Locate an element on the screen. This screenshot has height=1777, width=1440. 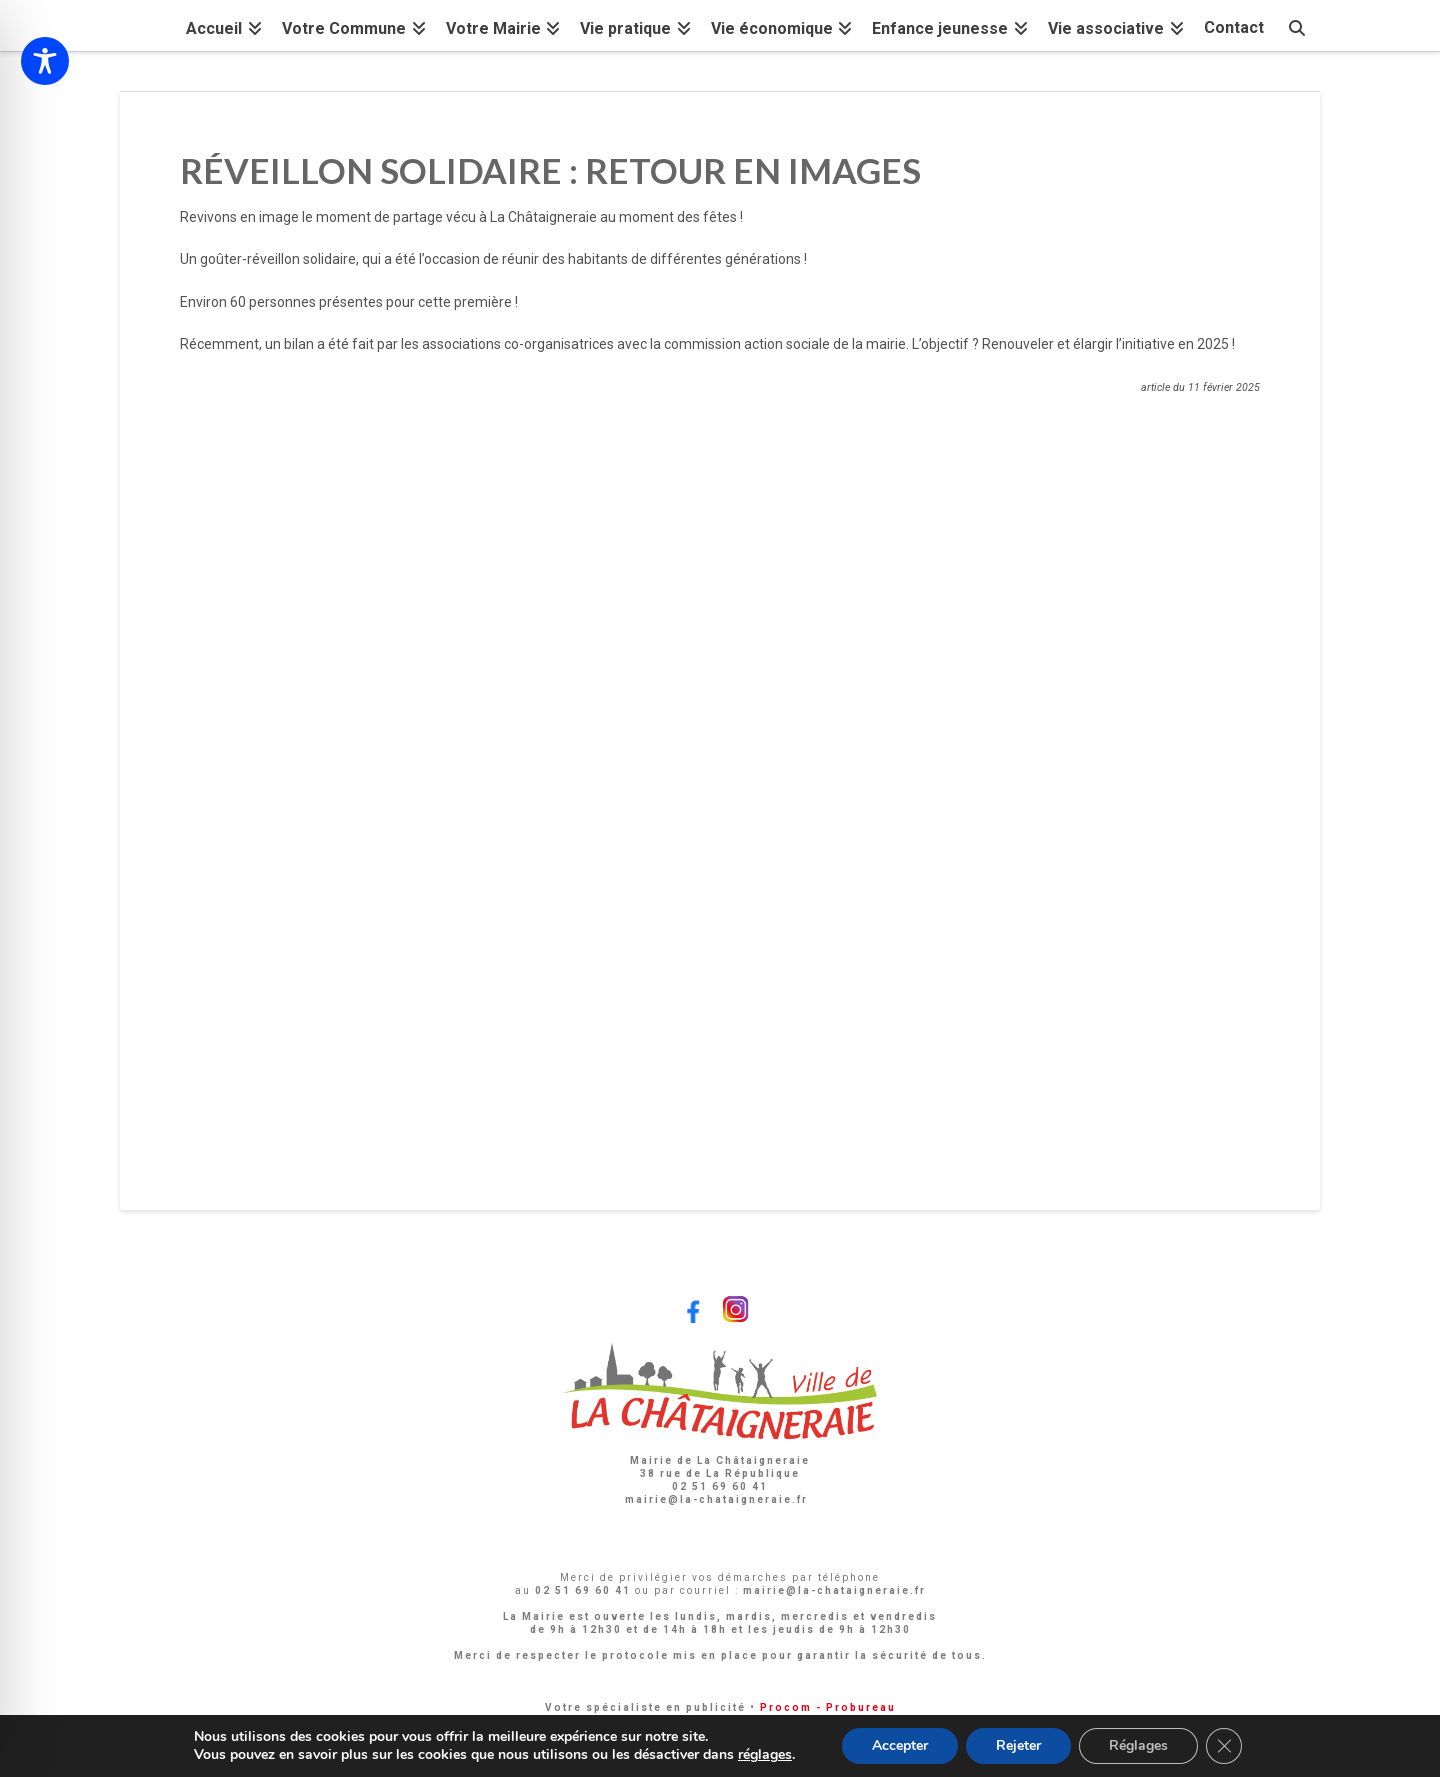
[Toggle Accessibility Toolbar] is located at coordinates (45, 61).